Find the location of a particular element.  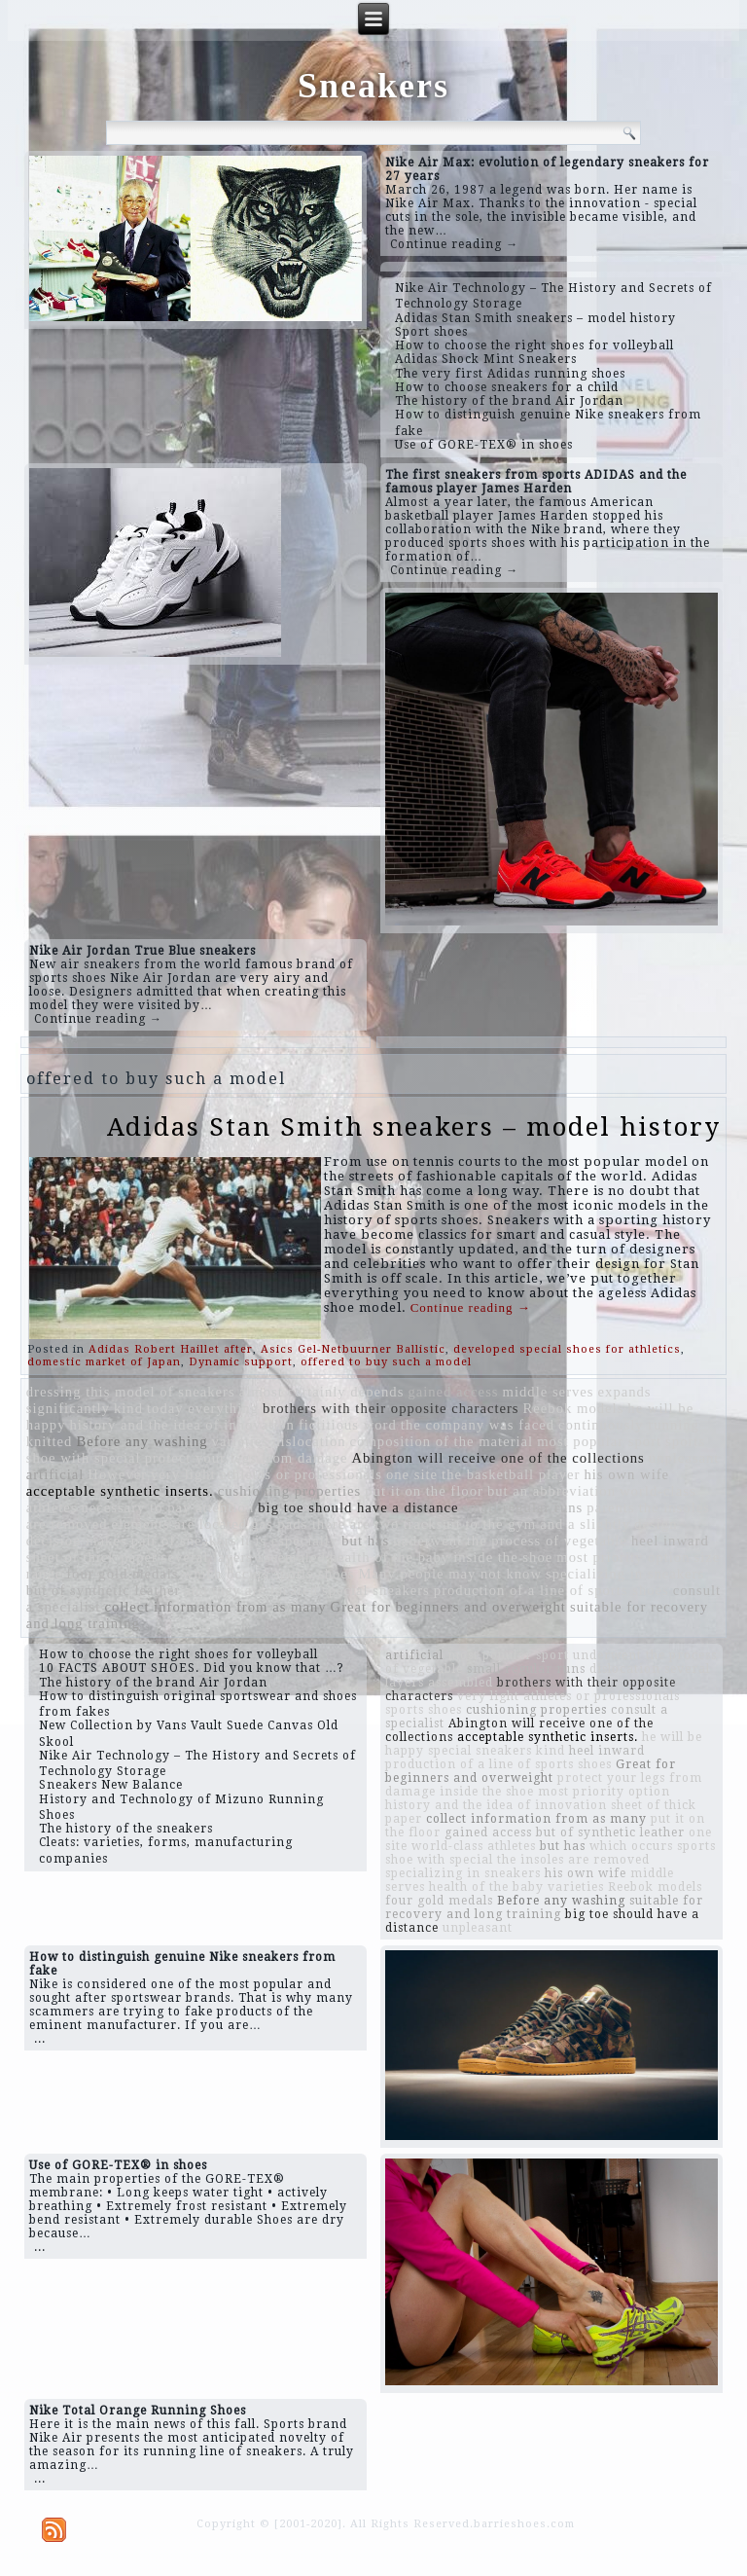

fictitious word is located at coordinates (348, 1425).